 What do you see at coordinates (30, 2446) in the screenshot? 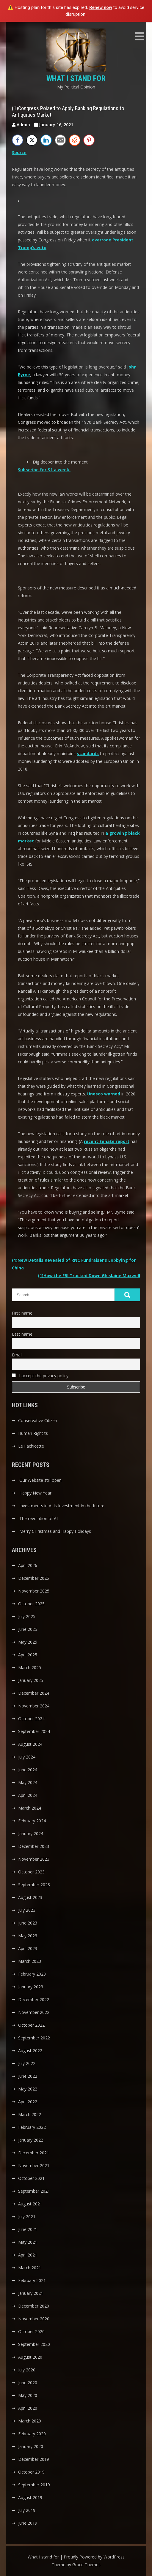
I see `January 2020` at bounding box center [30, 2446].